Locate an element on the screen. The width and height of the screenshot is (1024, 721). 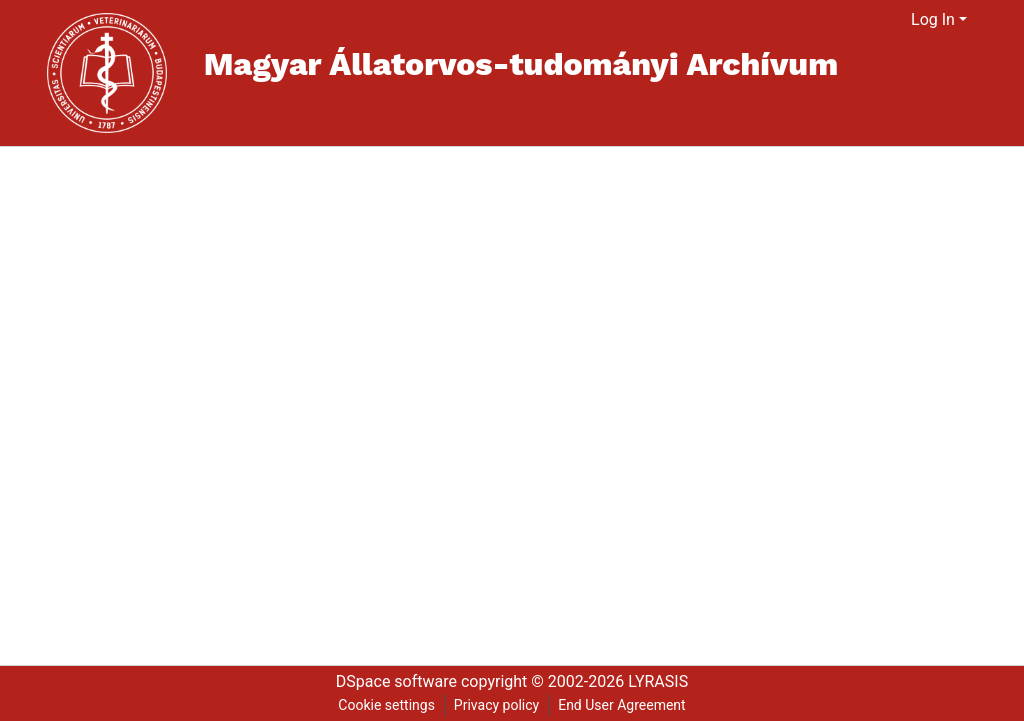
Privacy policy is located at coordinates (496, 705).